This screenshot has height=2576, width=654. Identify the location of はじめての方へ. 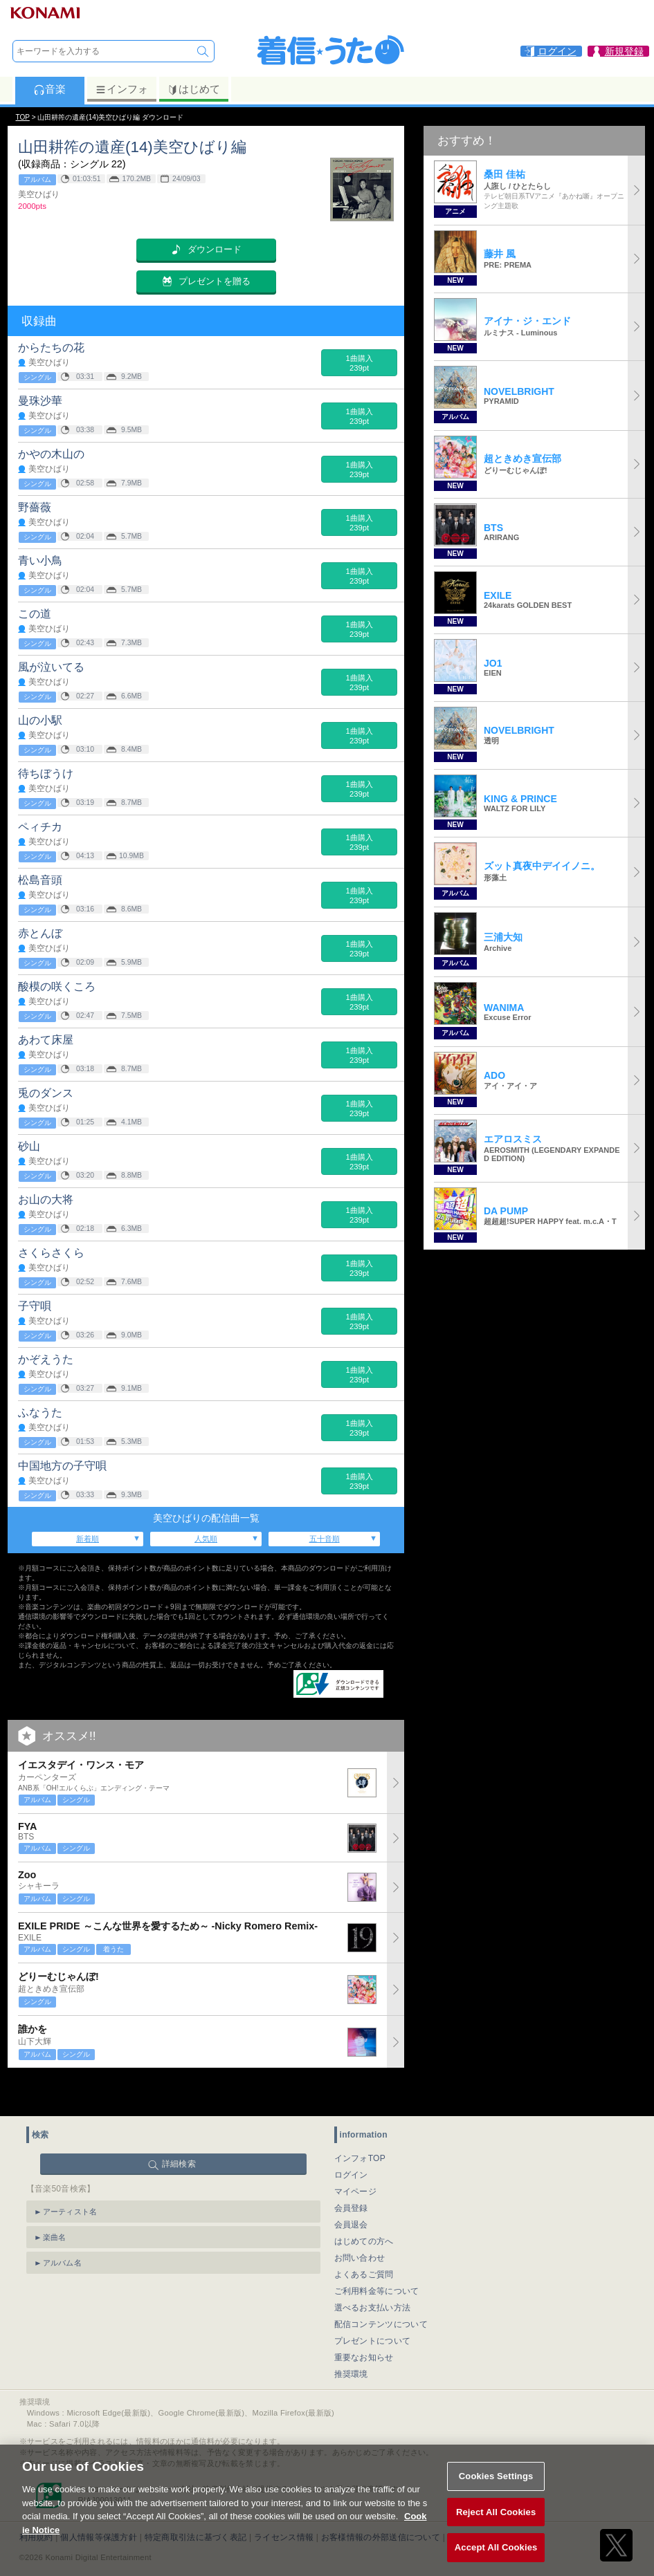
(364, 2207).